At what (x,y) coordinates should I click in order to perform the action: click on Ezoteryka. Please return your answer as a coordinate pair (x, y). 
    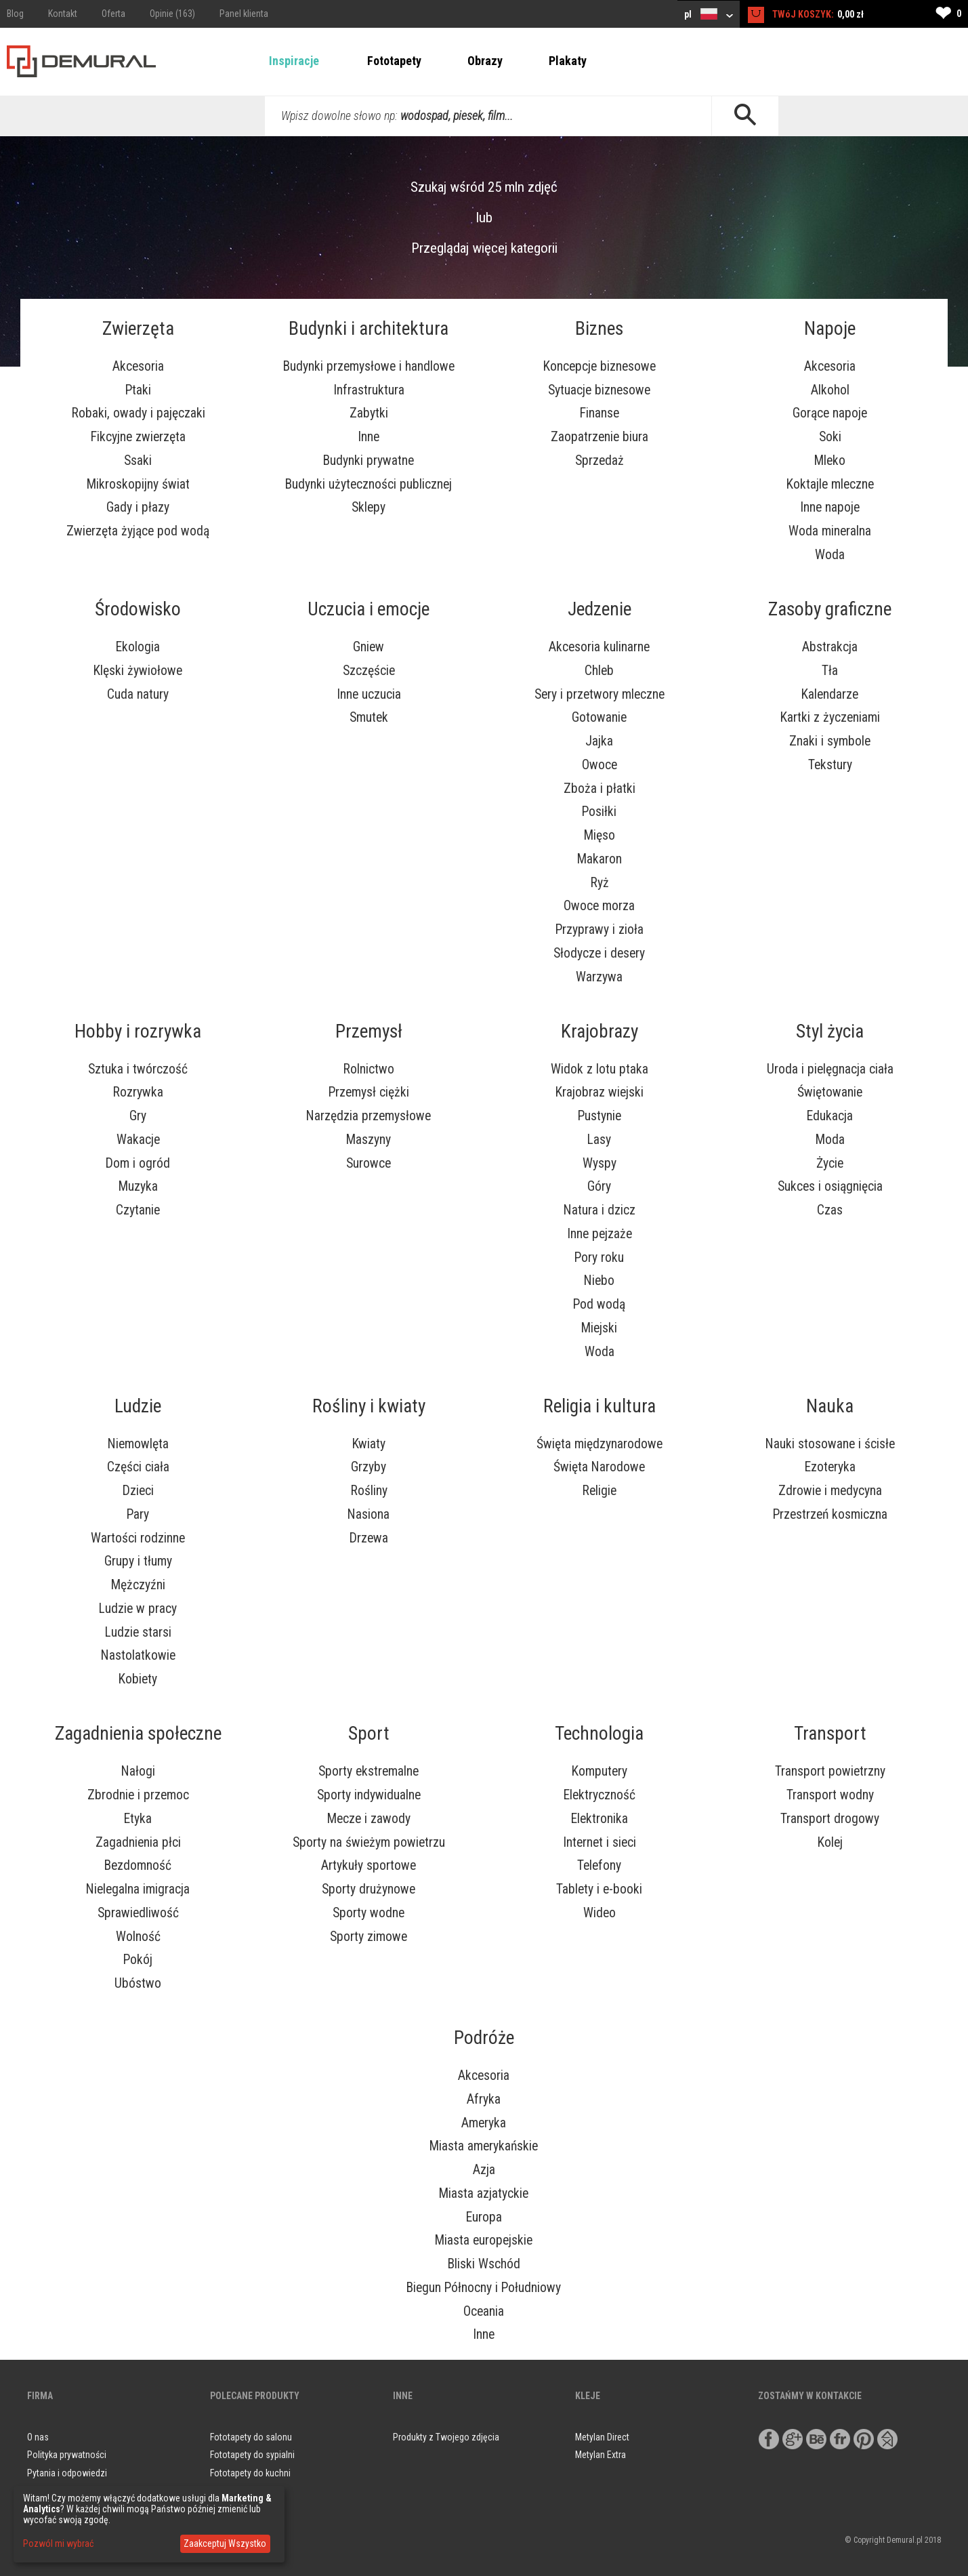
    Looking at the image, I should click on (830, 1467).